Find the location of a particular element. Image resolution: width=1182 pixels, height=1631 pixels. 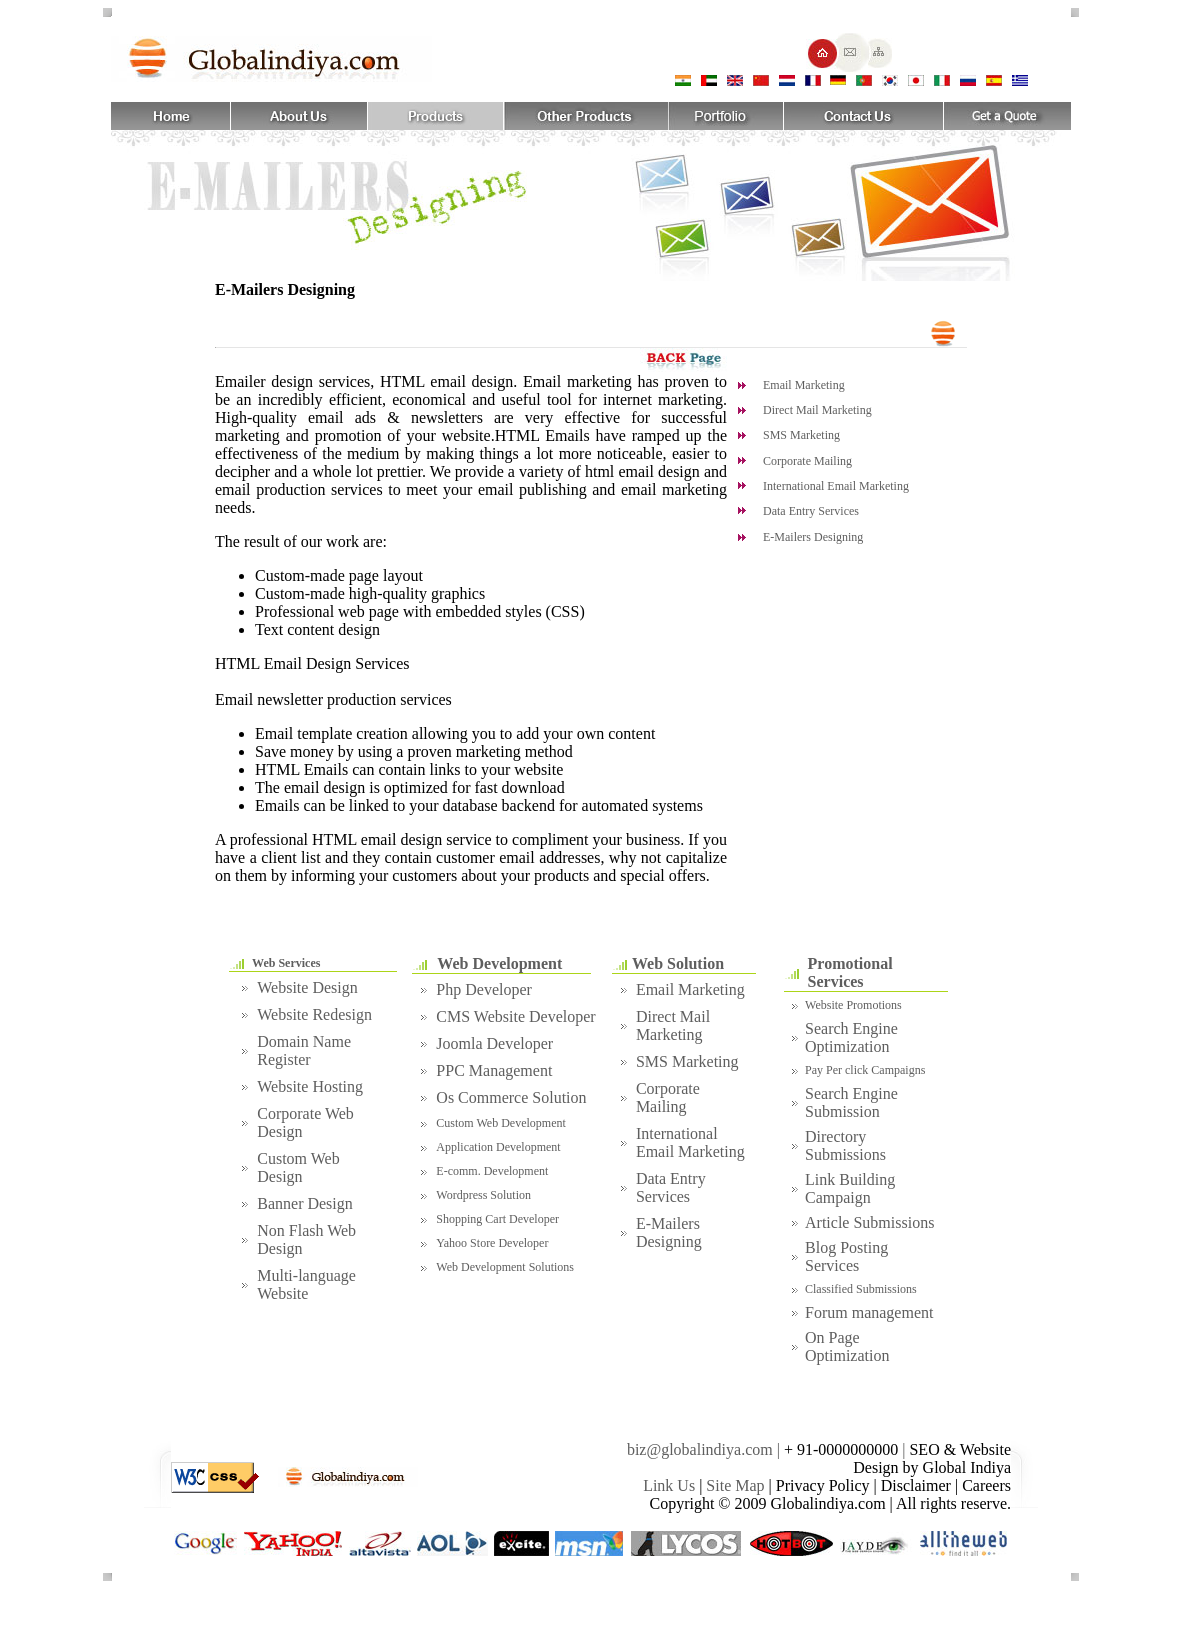

Web Development Solutions is located at coordinates (505, 1267).